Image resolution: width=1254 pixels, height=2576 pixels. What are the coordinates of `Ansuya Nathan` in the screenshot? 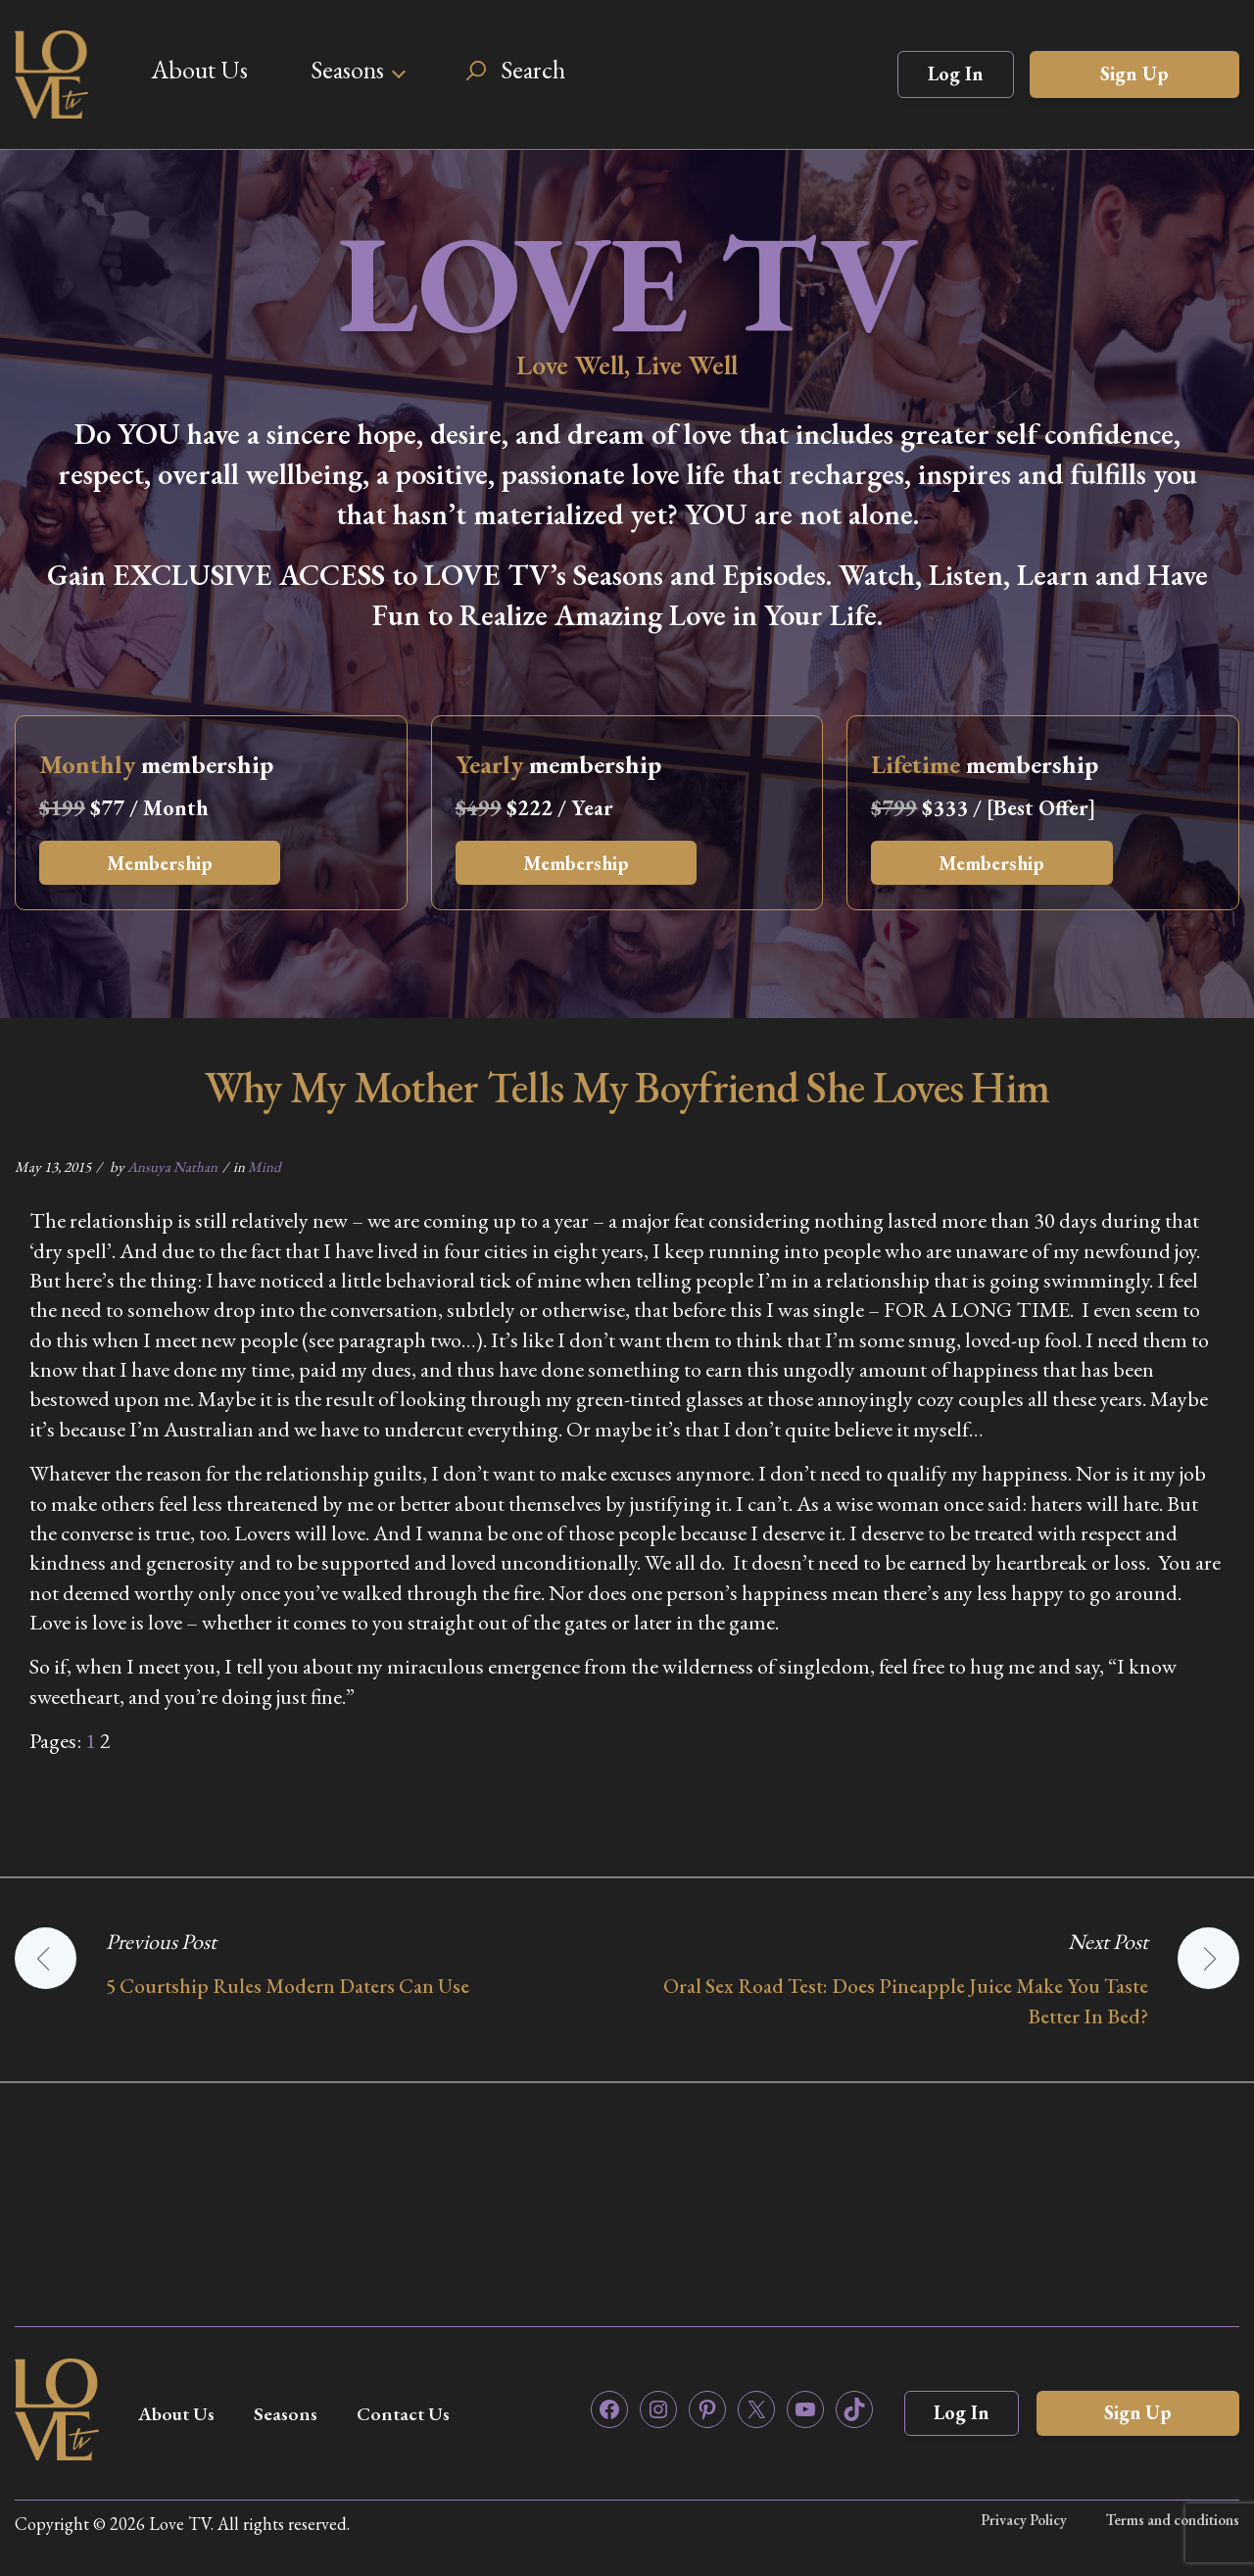 It's located at (172, 1166).